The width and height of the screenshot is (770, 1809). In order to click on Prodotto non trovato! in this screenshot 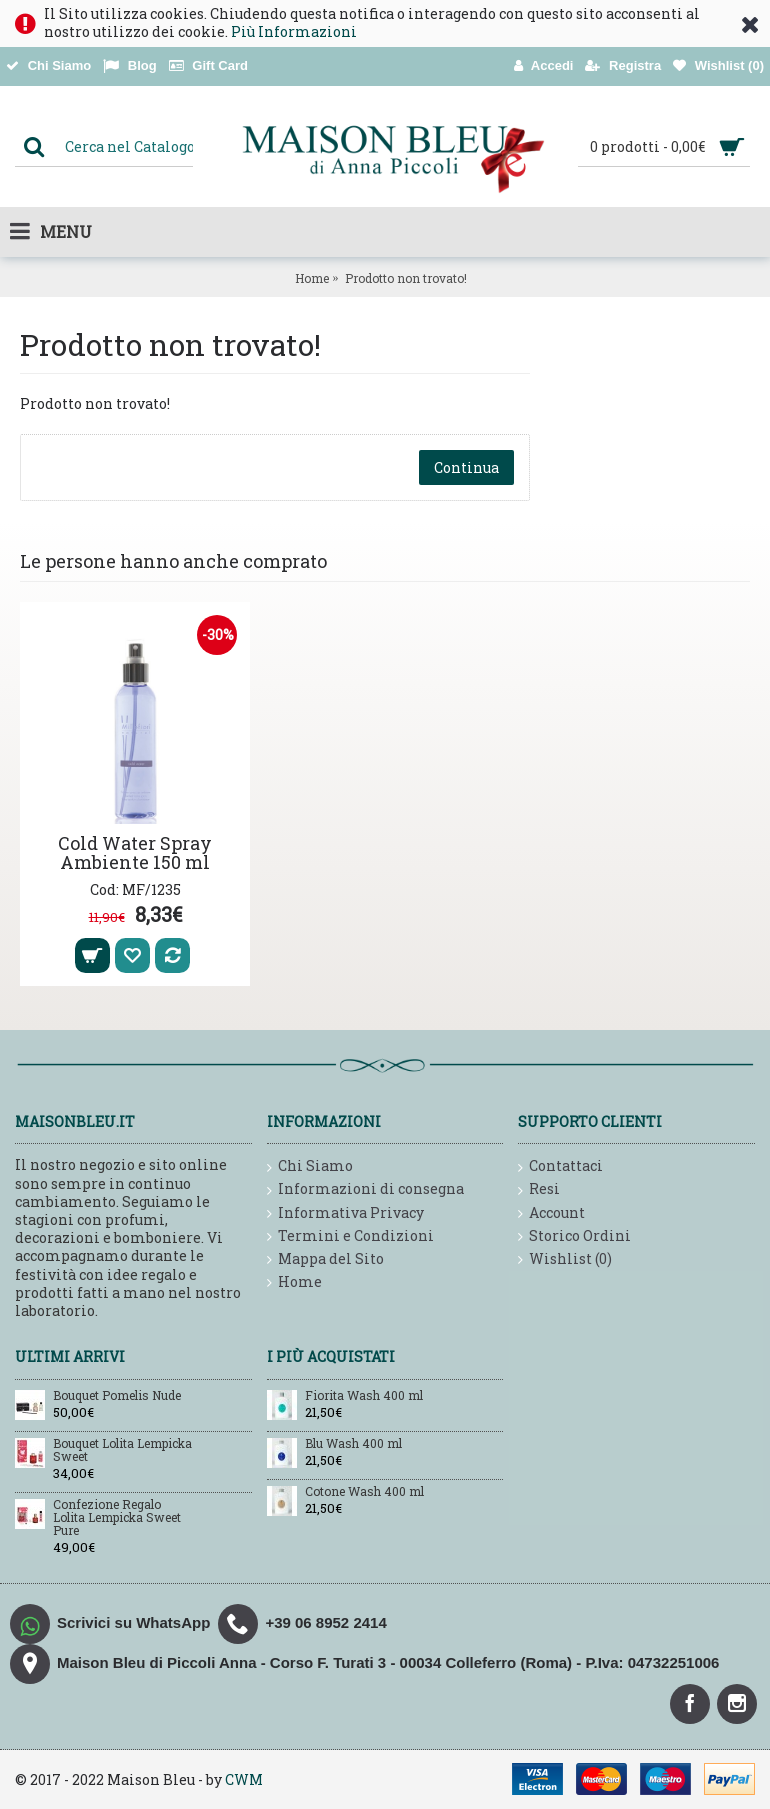, I will do `click(406, 278)`.